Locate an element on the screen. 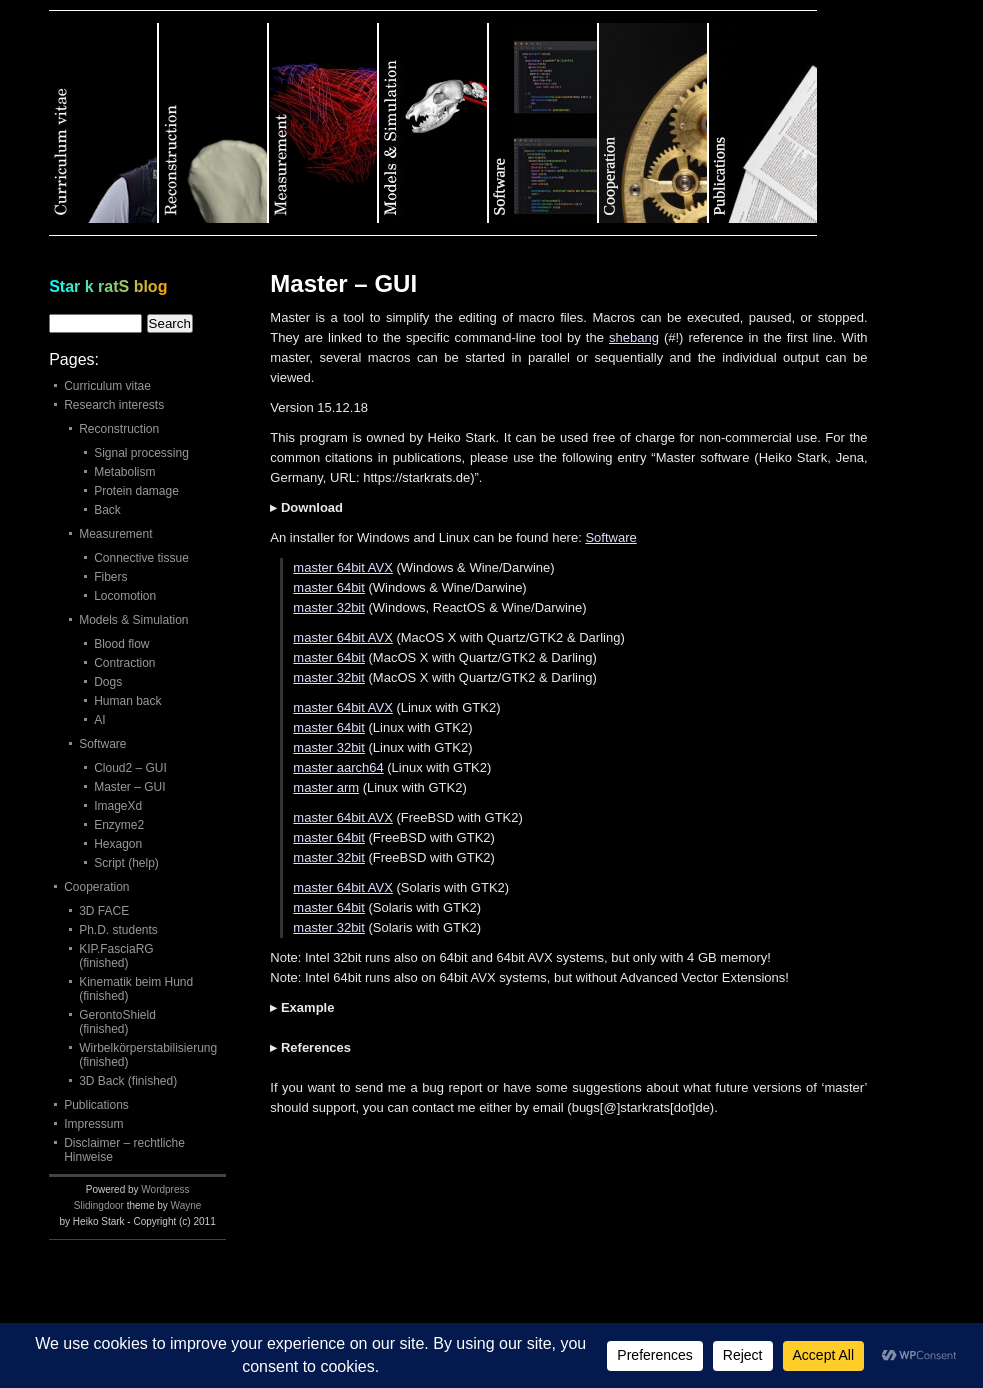 Image resolution: width=983 pixels, height=1388 pixels. Fibers is located at coordinates (110, 577).